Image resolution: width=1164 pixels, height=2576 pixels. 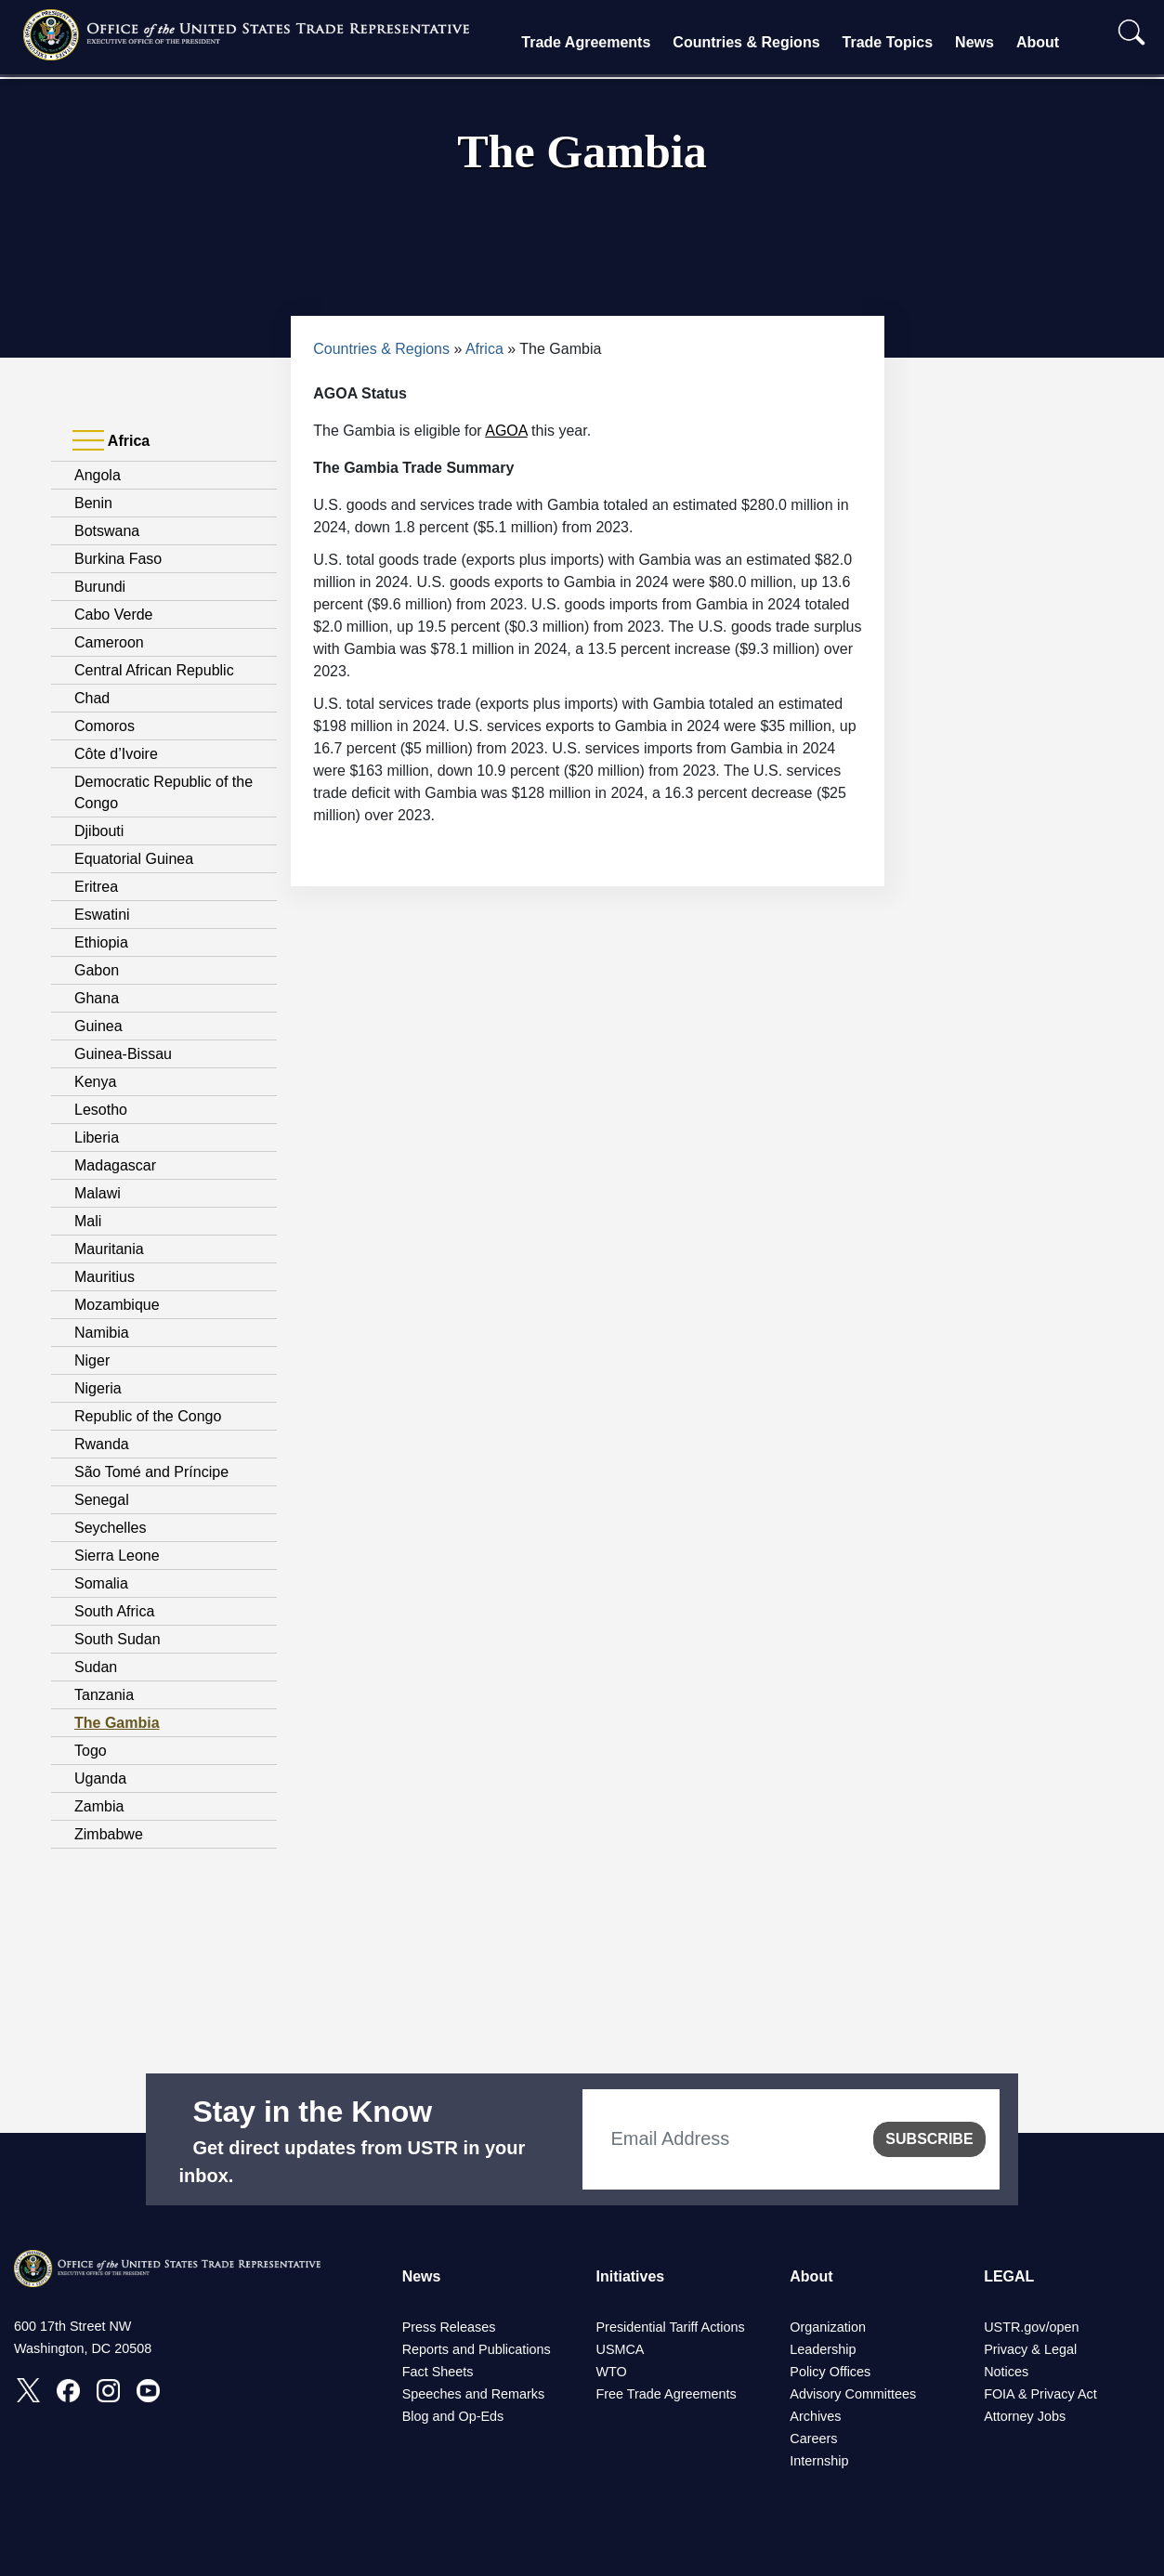 What do you see at coordinates (101, 1444) in the screenshot?
I see `Rwanda` at bounding box center [101, 1444].